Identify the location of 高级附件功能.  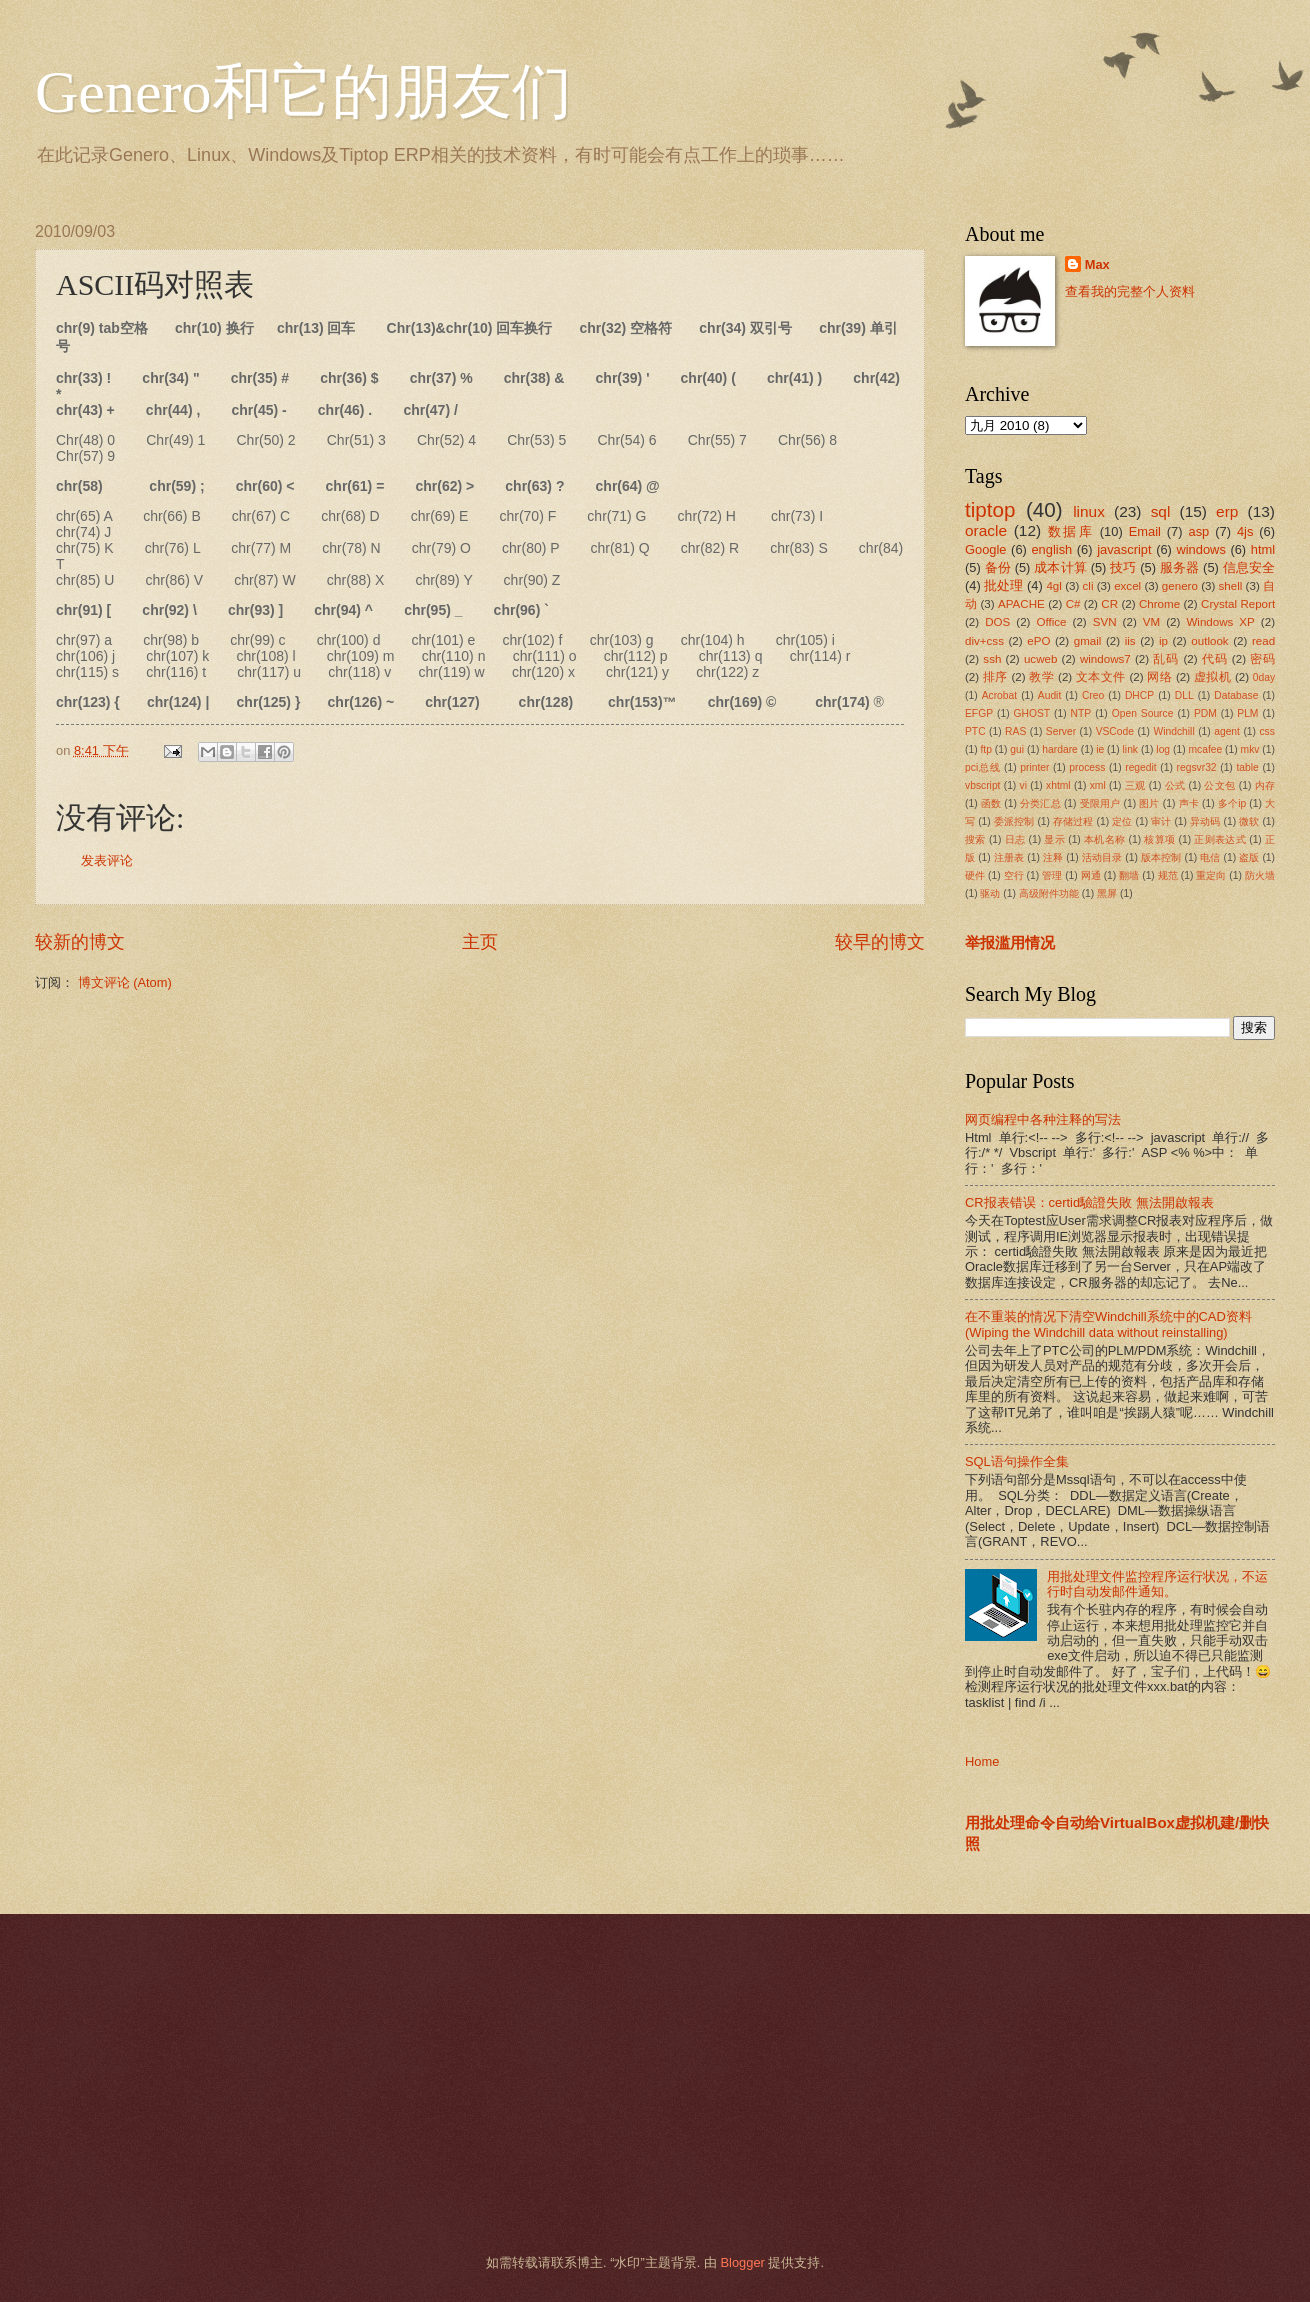
(1049, 893).